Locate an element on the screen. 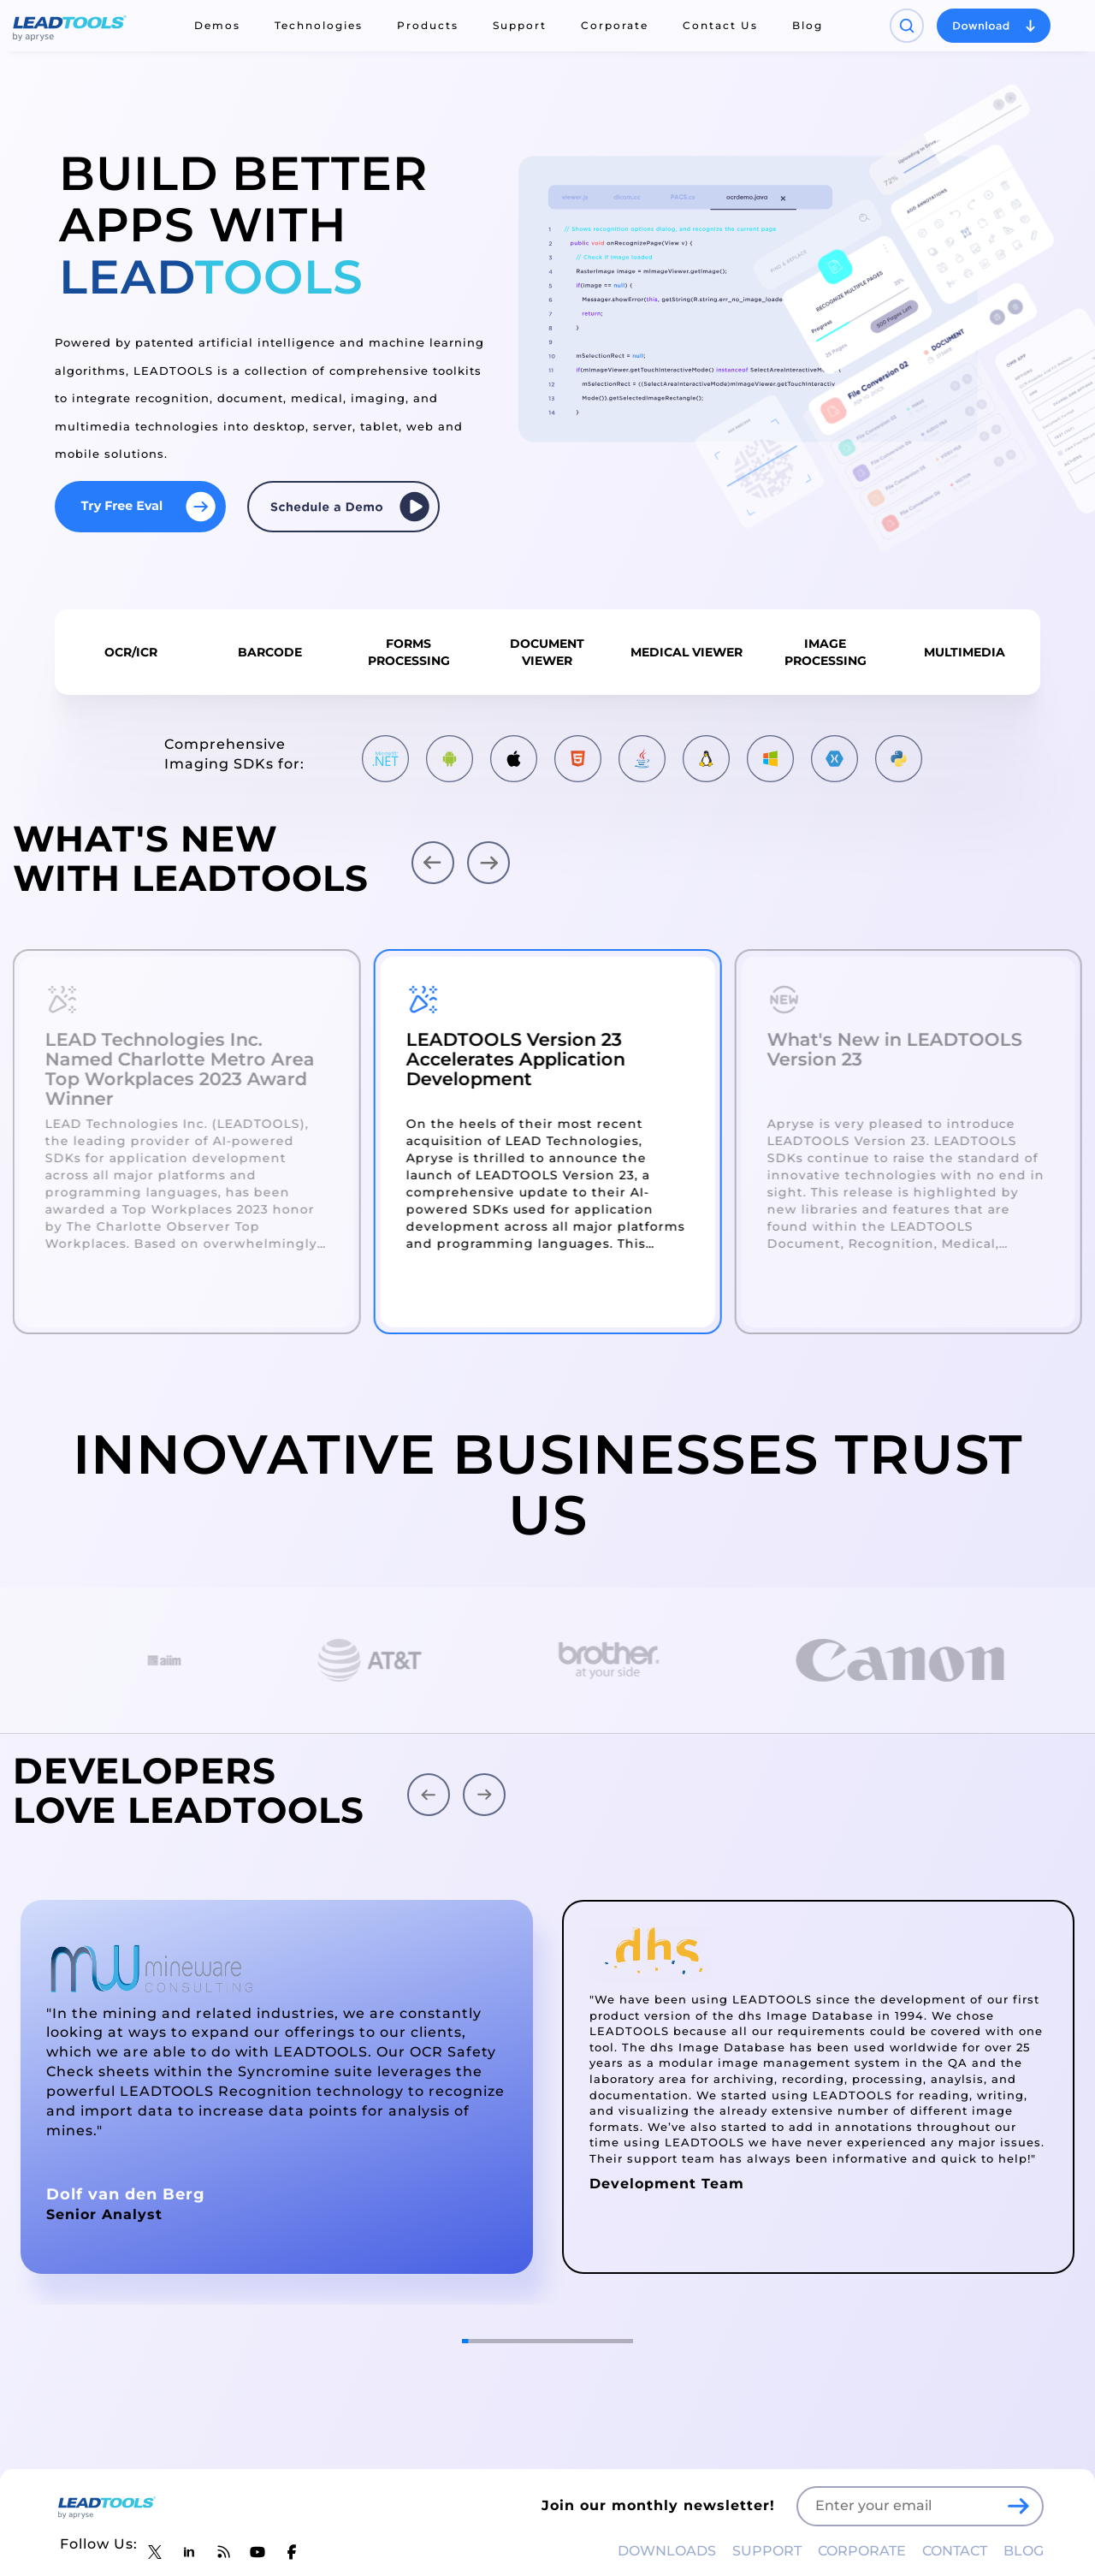  [LEADTOOLS Facebook] is located at coordinates (292, 2552).